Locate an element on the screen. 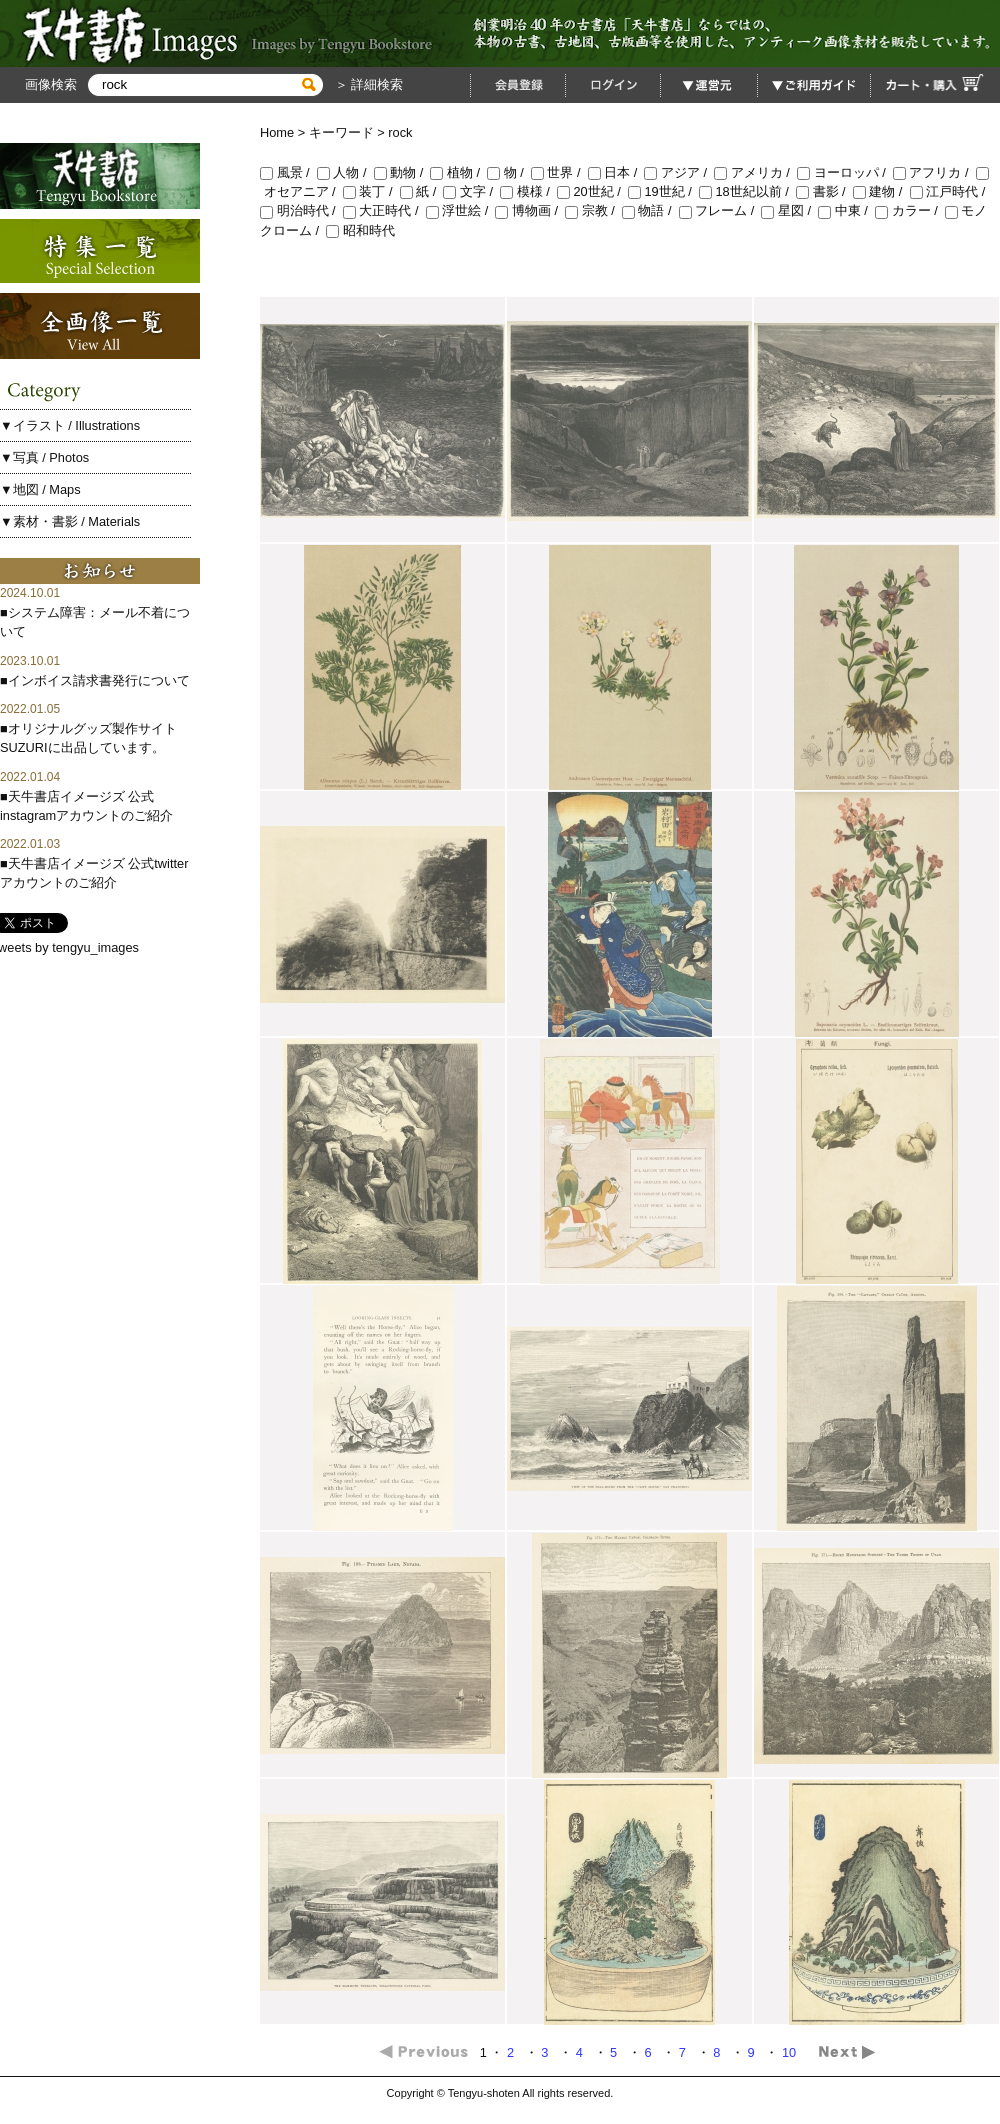  世界 / is located at coordinates (559, 172).